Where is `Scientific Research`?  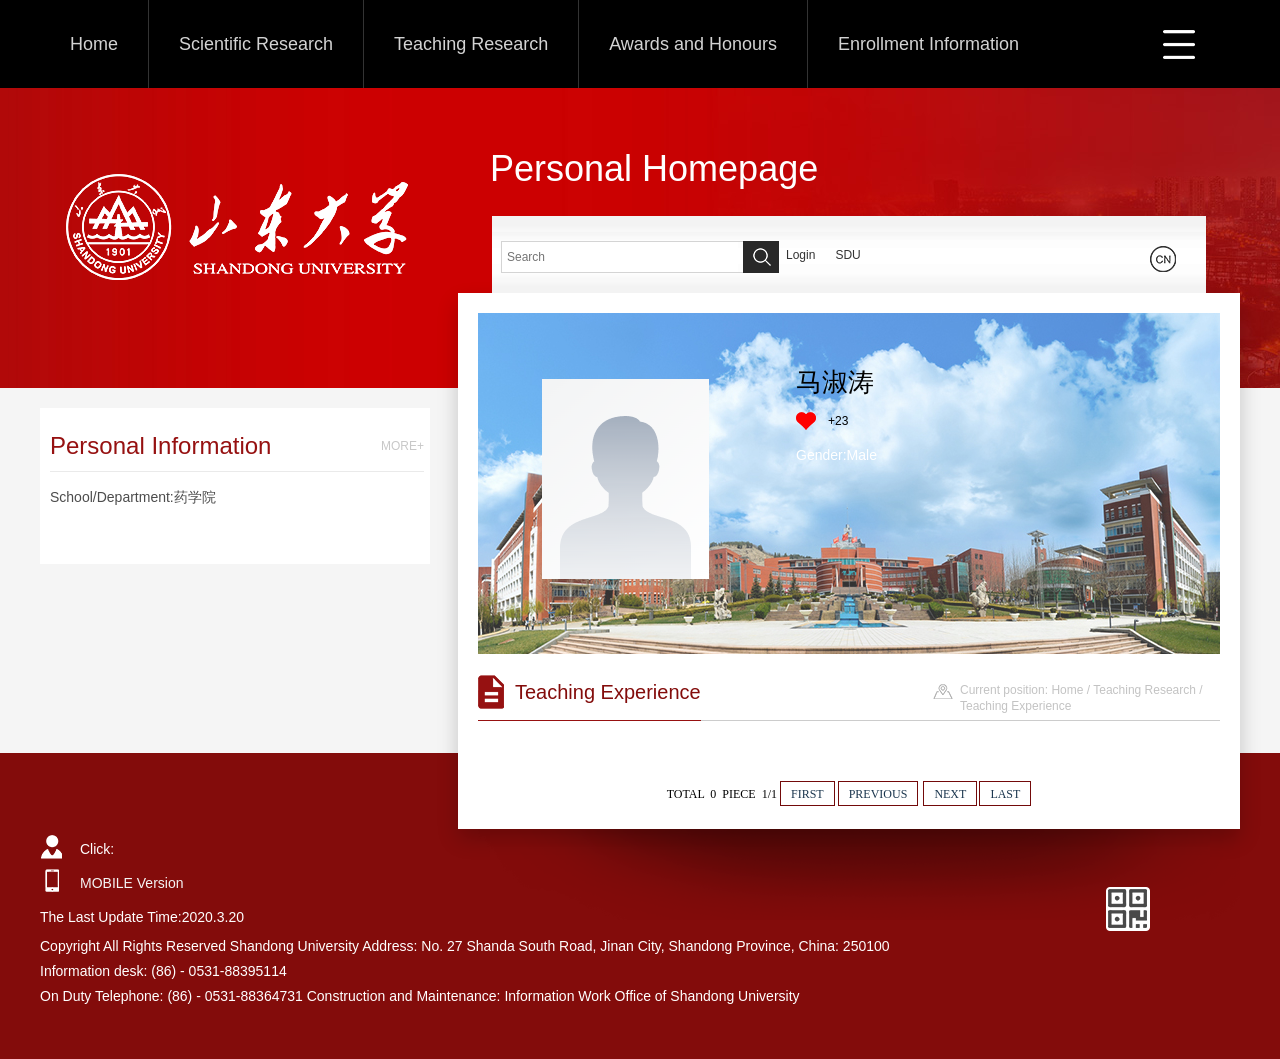 Scientific Research is located at coordinates (256, 44).